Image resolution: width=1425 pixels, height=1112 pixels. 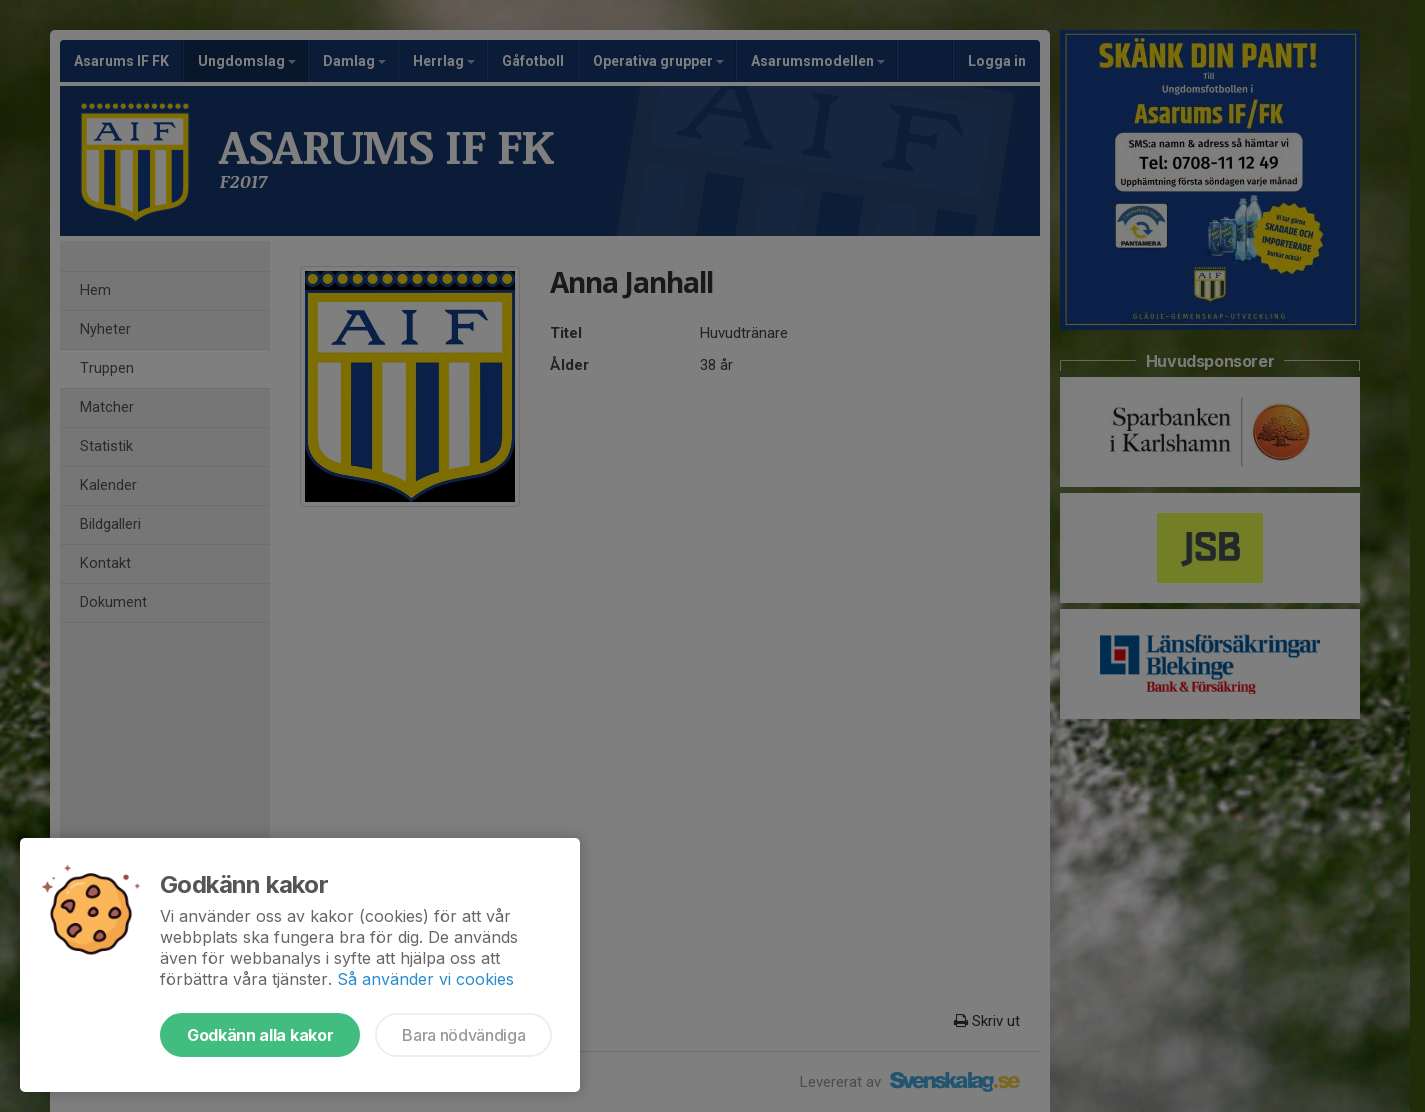 I want to click on Godkänn alla kakor, so click(x=260, y=1035).